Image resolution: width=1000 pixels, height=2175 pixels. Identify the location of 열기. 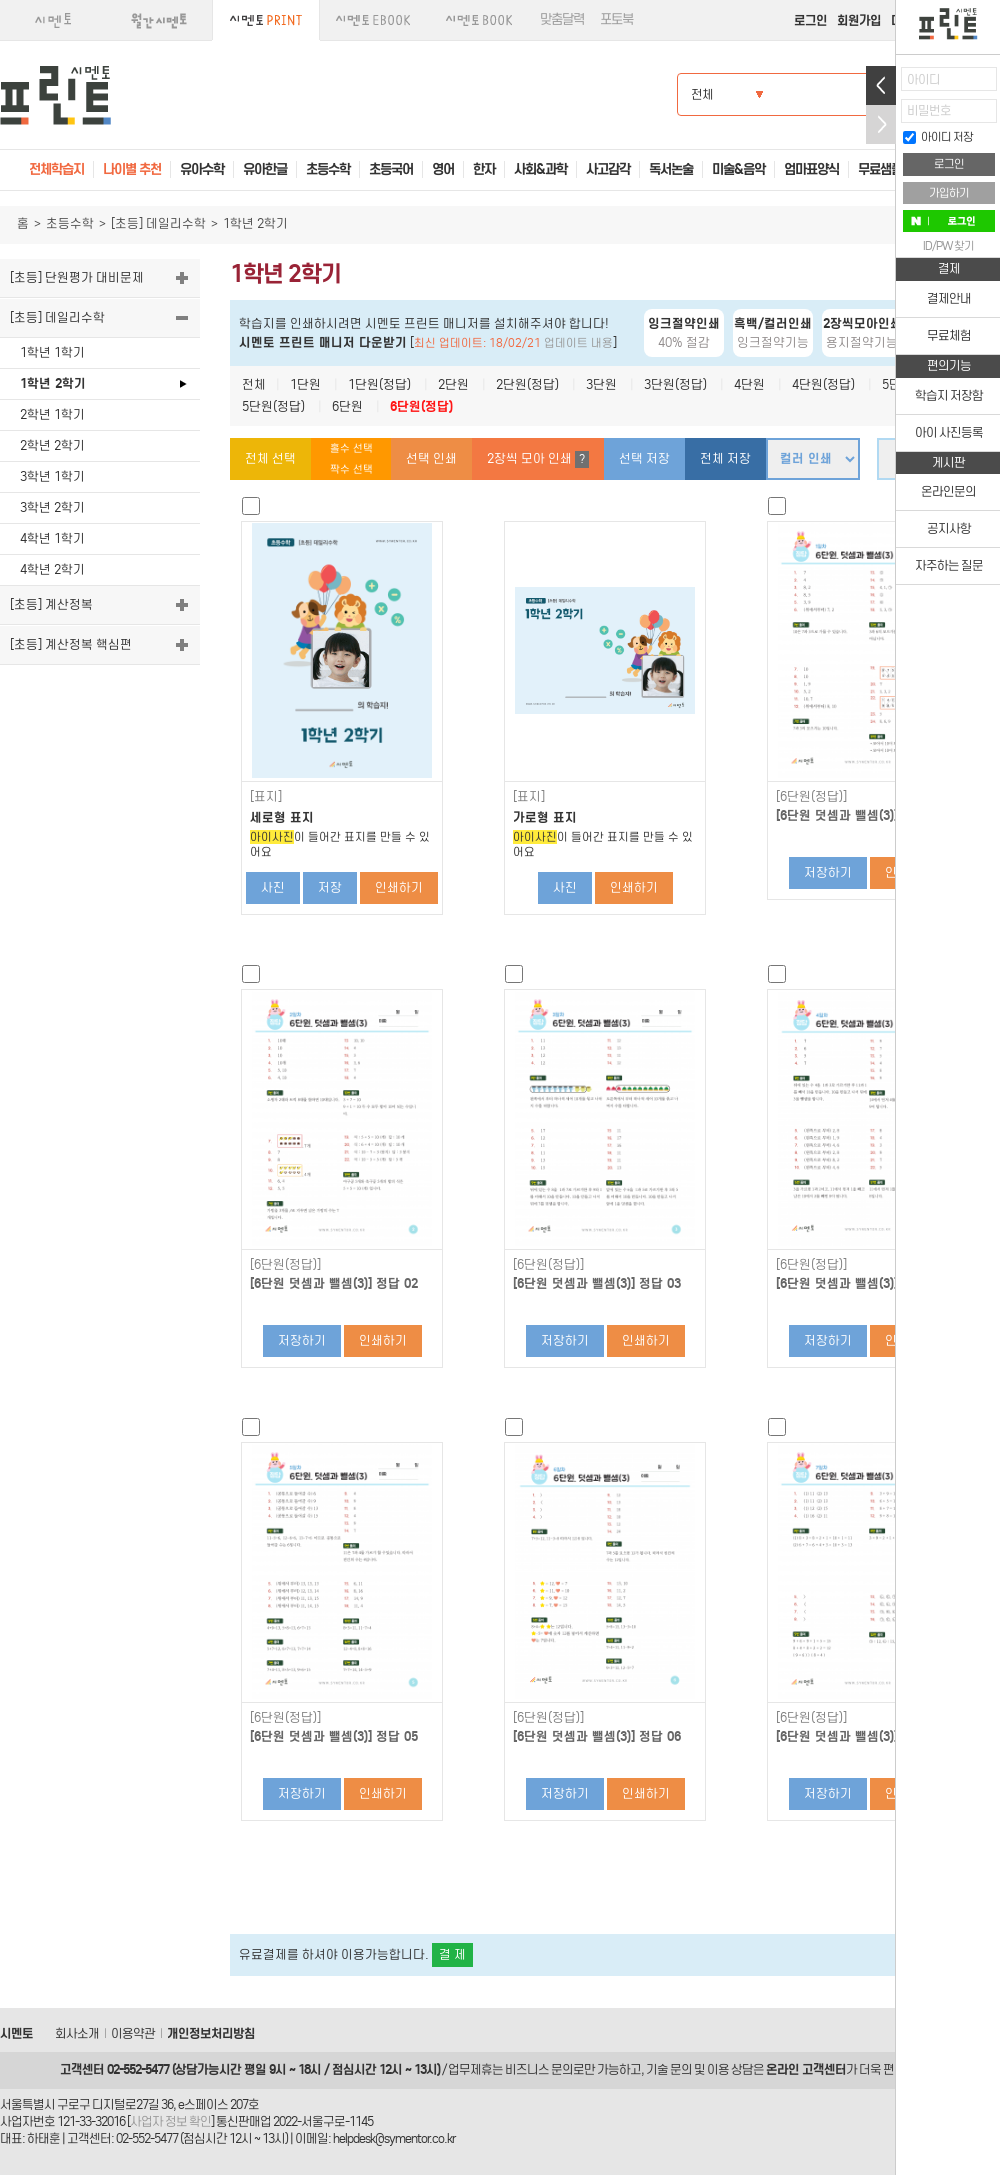
(881, 85).